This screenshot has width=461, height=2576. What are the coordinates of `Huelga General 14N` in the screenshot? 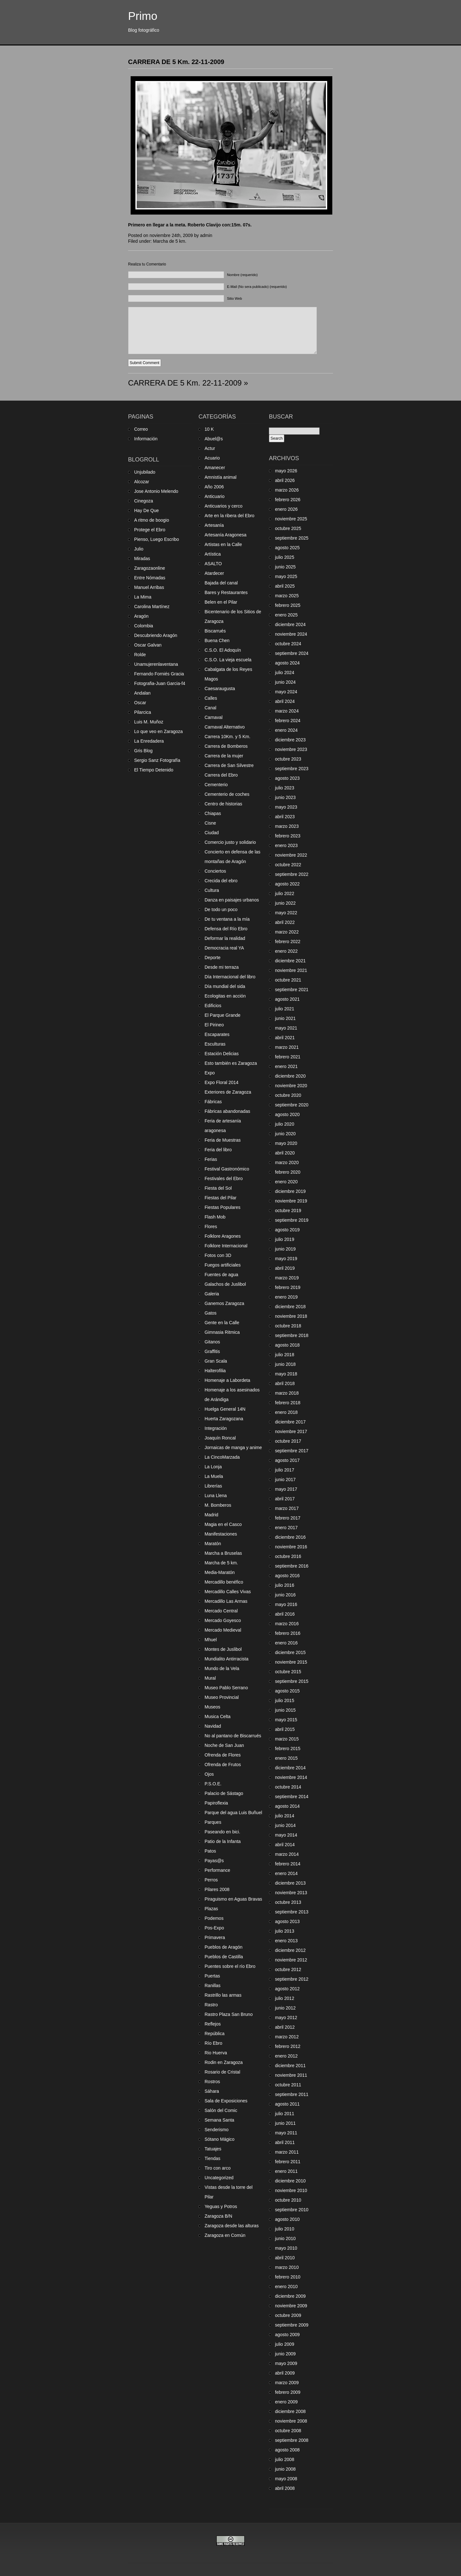 It's located at (225, 1409).